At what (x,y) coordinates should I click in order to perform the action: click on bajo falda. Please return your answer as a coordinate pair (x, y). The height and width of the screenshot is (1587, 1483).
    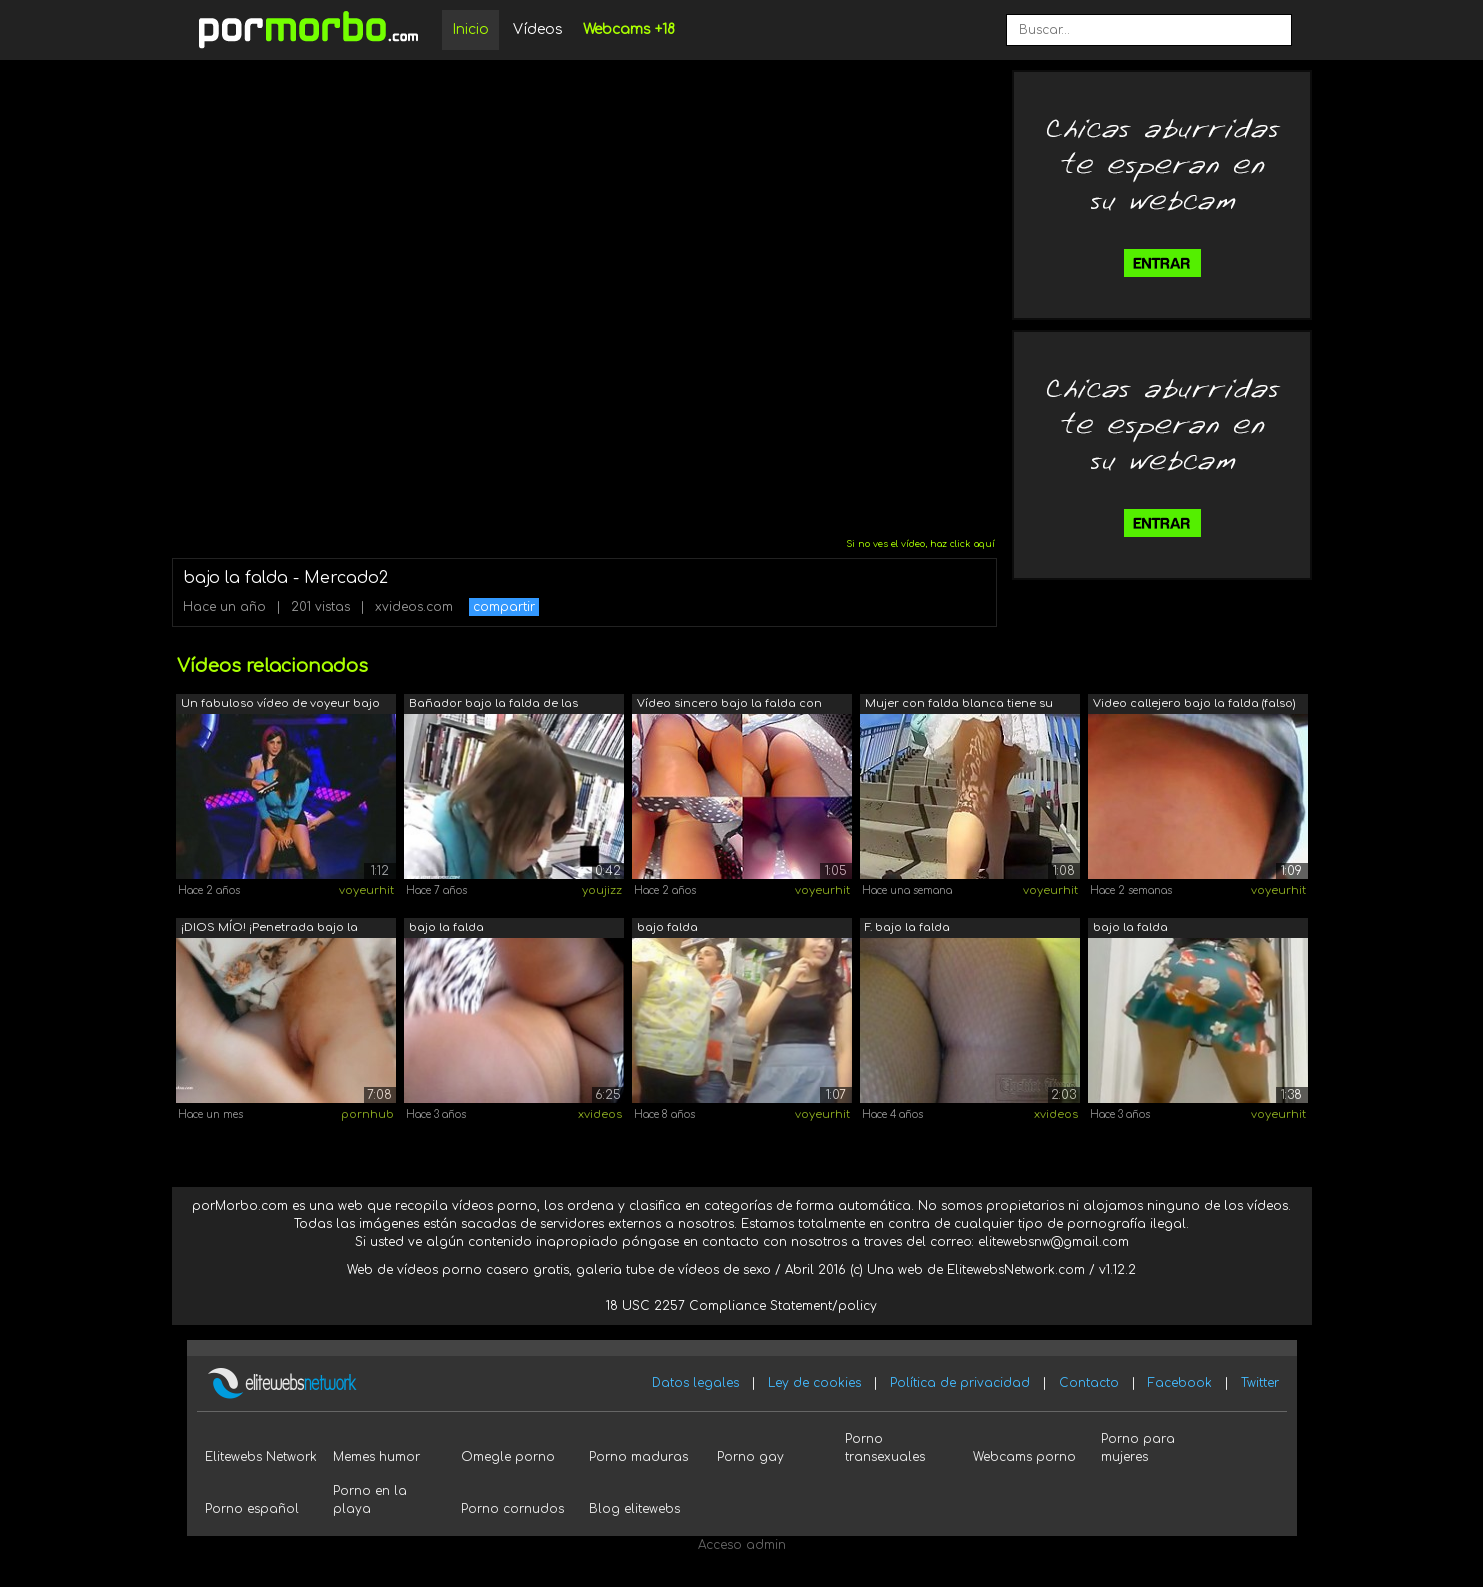
    Looking at the image, I should click on (667, 927).